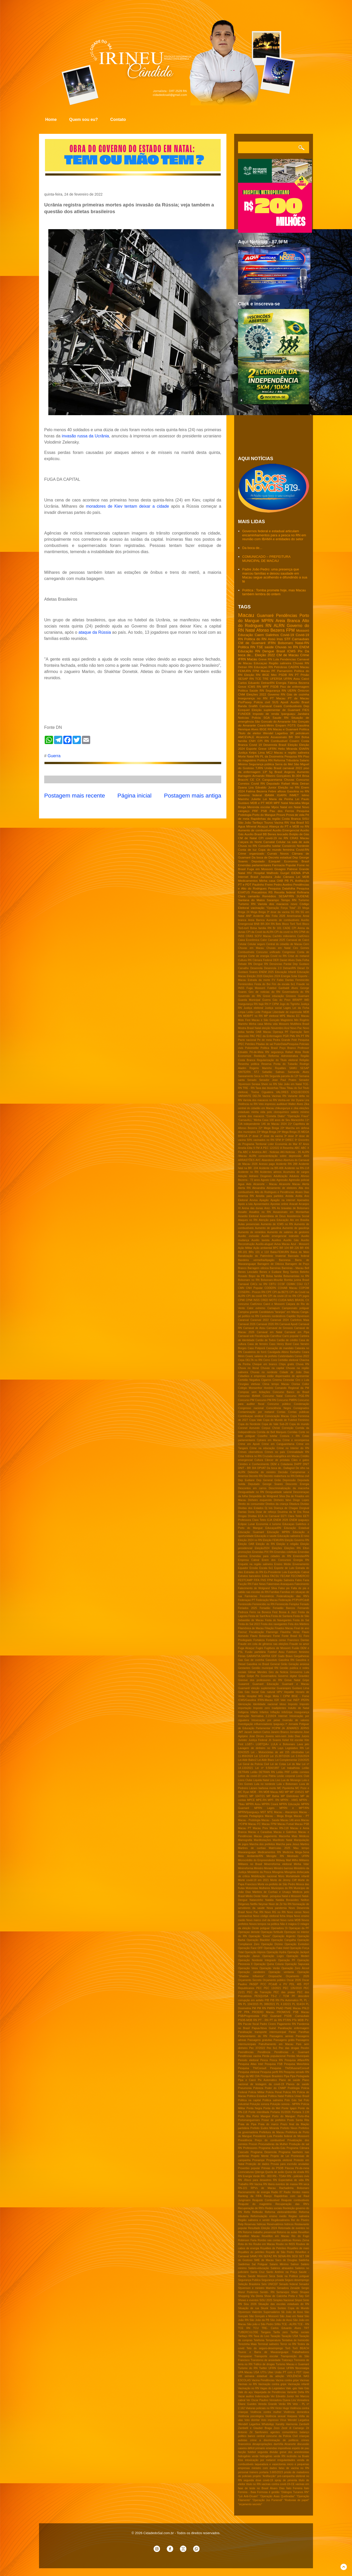  What do you see at coordinates (274, 1592) in the screenshot?
I see `Familias` at bounding box center [274, 1592].